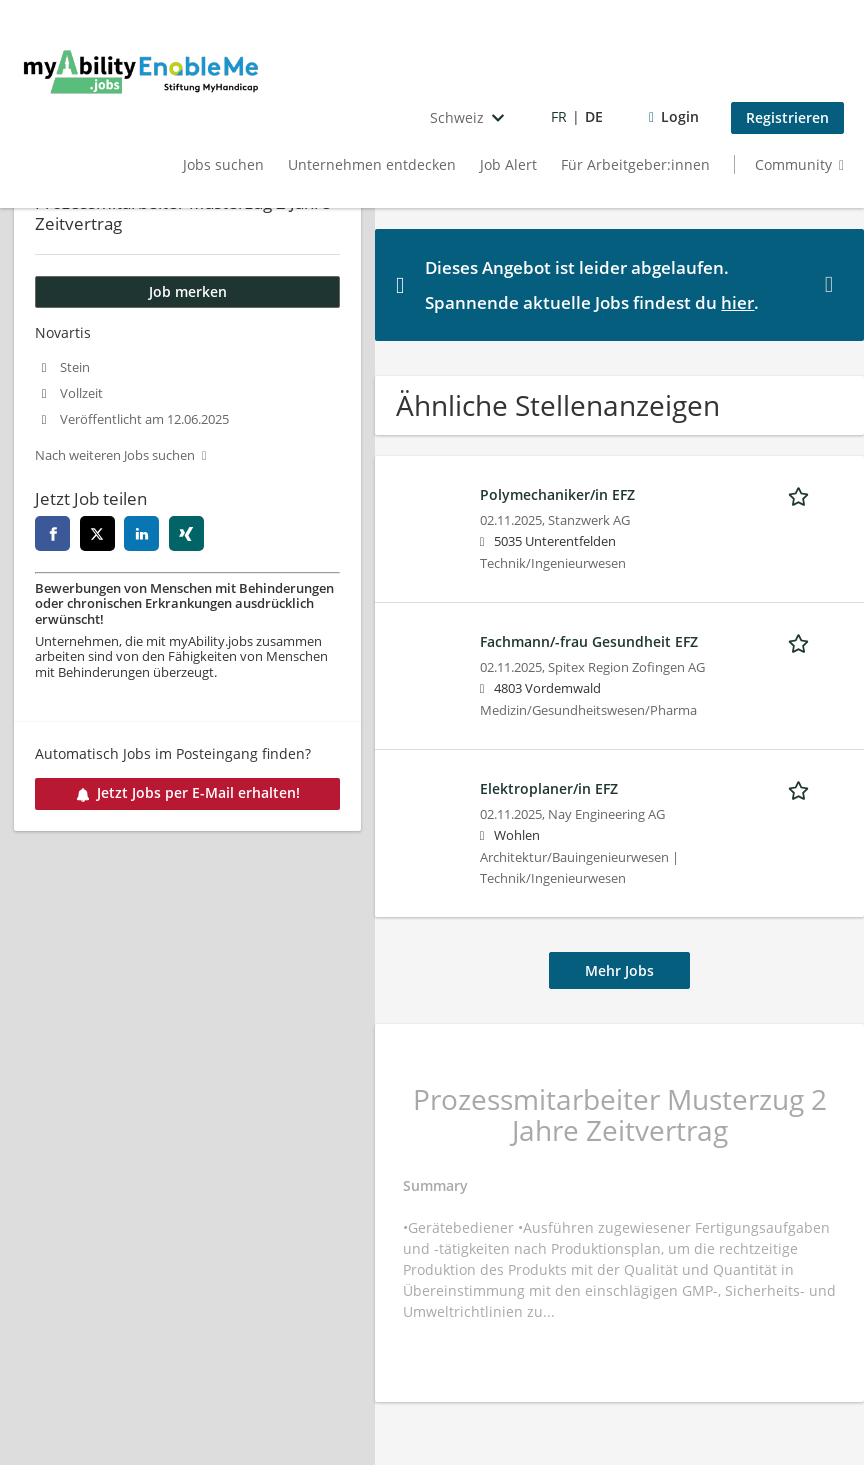  What do you see at coordinates (372, 164) in the screenshot?
I see `Unternehmen entdecken` at bounding box center [372, 164].